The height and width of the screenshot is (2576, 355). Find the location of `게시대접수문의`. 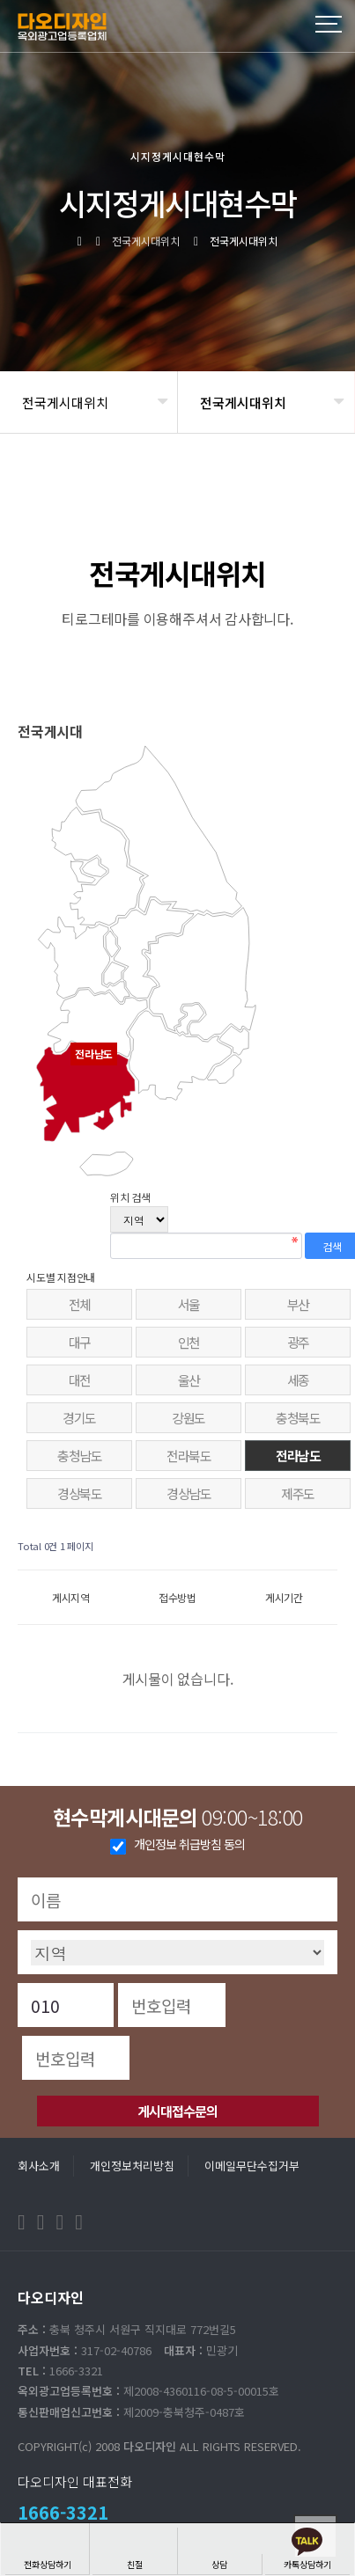

게시대접수문의 is located at coordinates (177, 2111).